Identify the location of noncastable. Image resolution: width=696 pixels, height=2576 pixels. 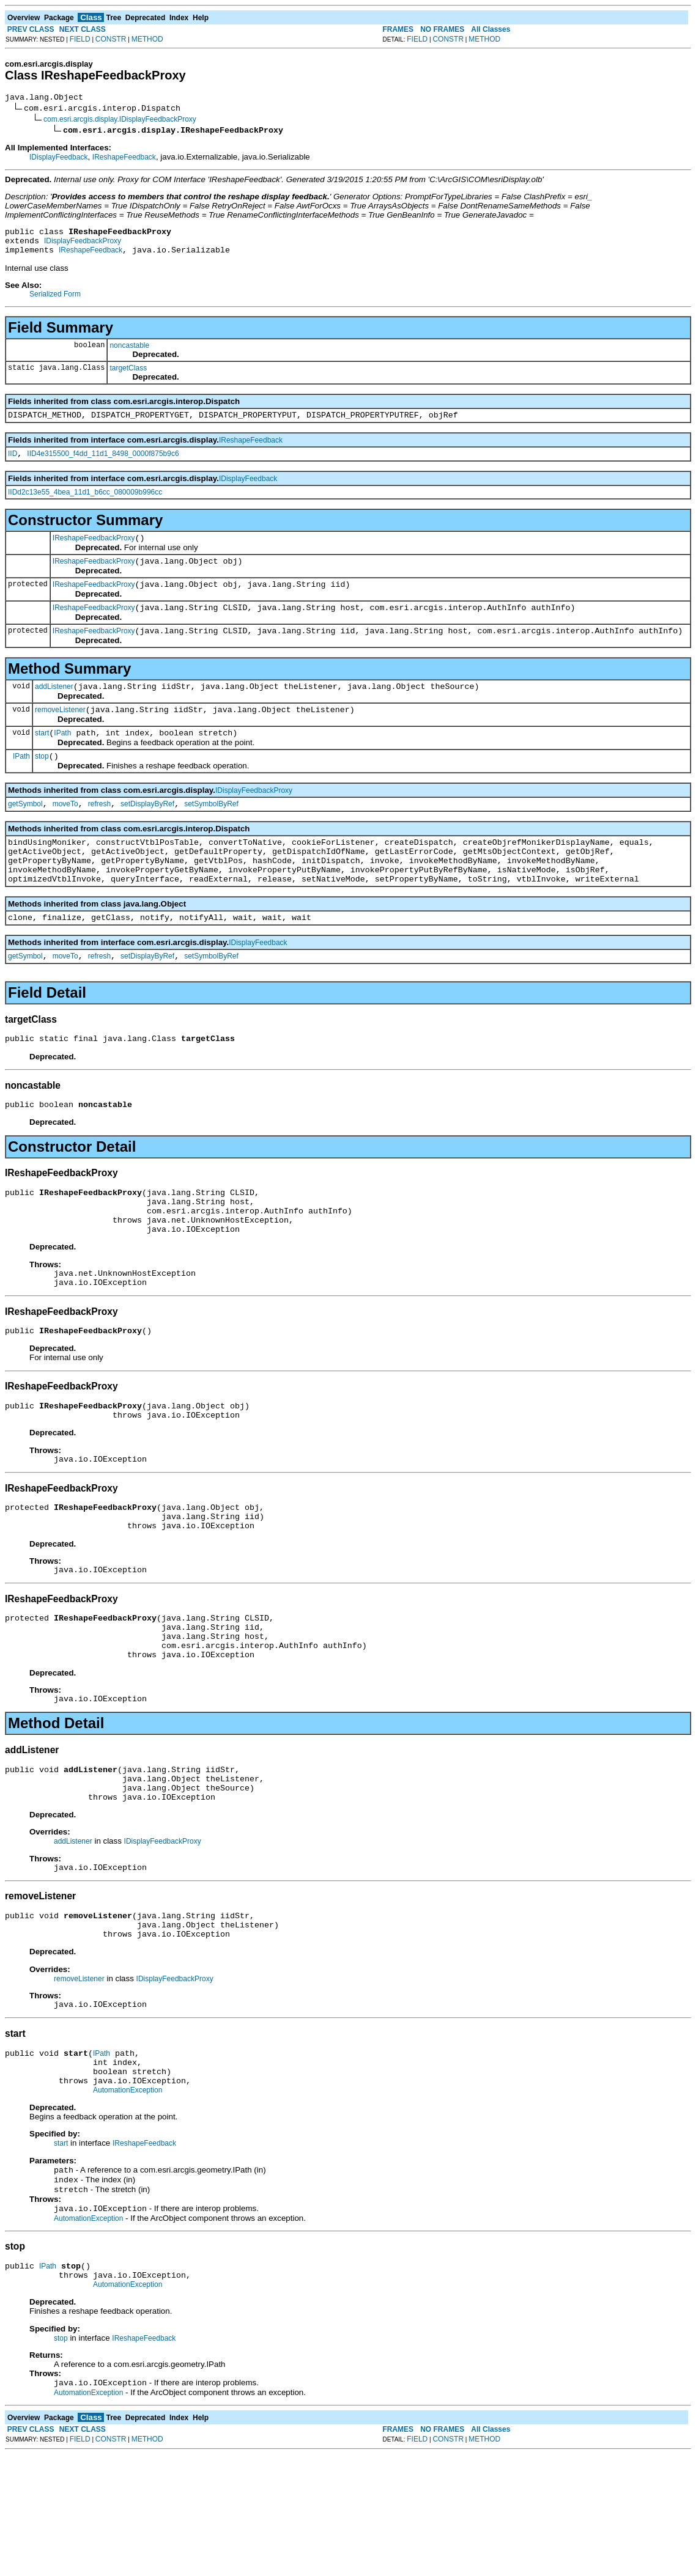
(129, 352).